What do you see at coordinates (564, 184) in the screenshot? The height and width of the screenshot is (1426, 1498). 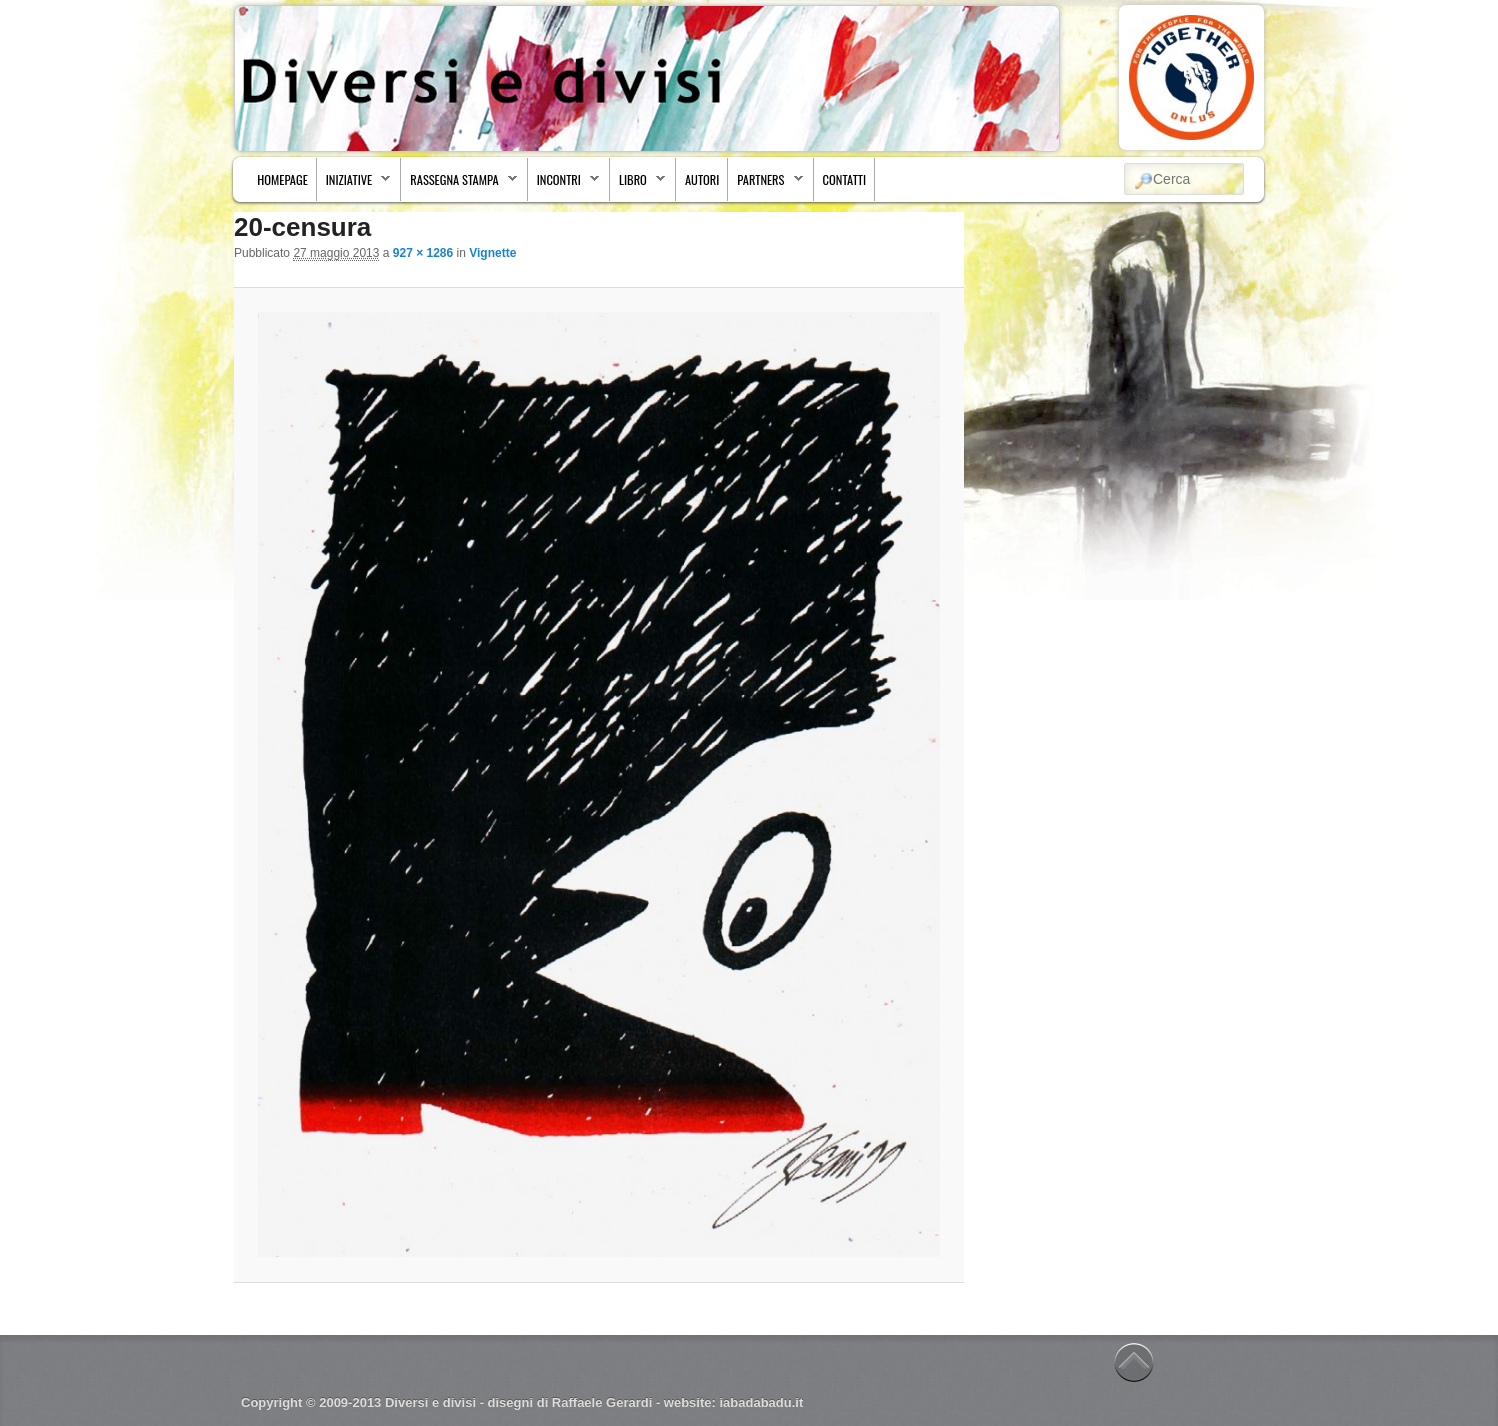 I see `Incontri` at bounding box center [564, 184].